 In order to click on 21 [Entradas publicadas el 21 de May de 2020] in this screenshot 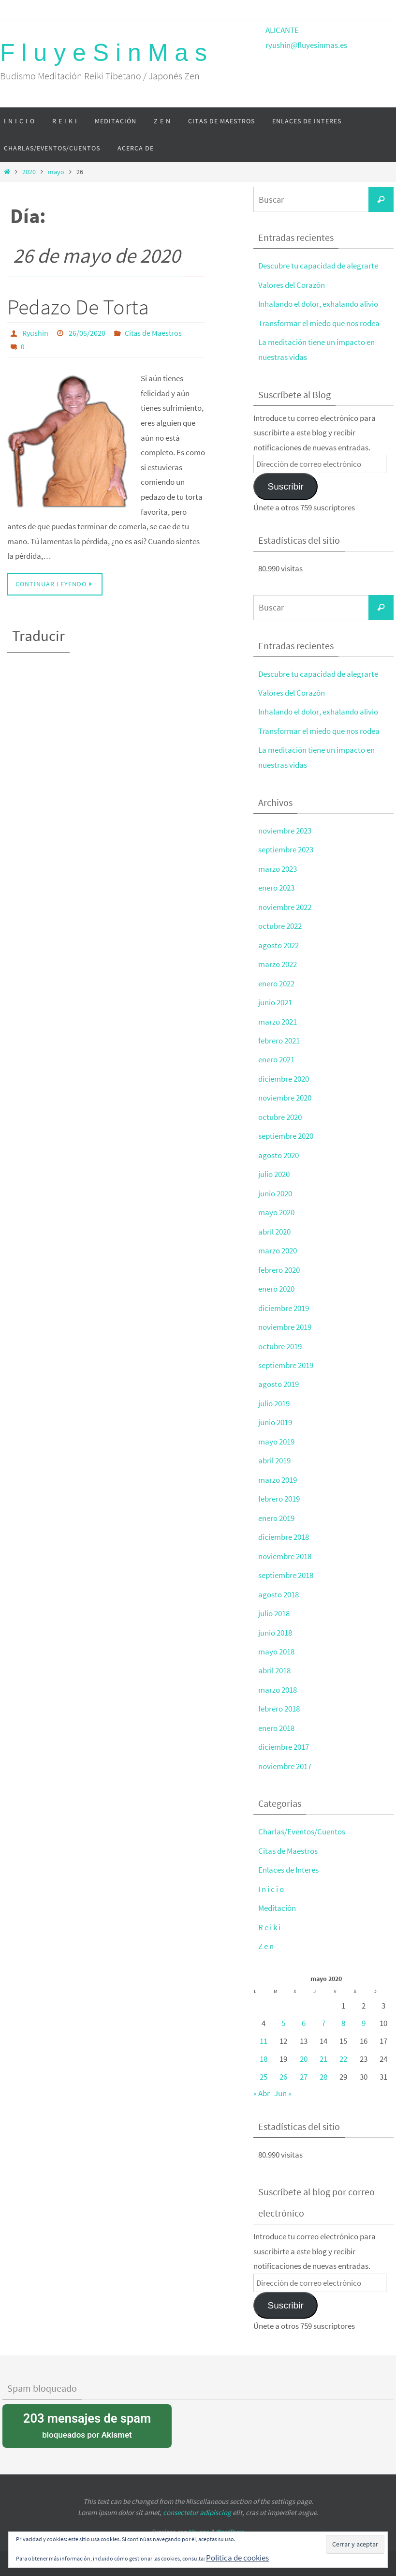, I will do `click(323, 2045)`.